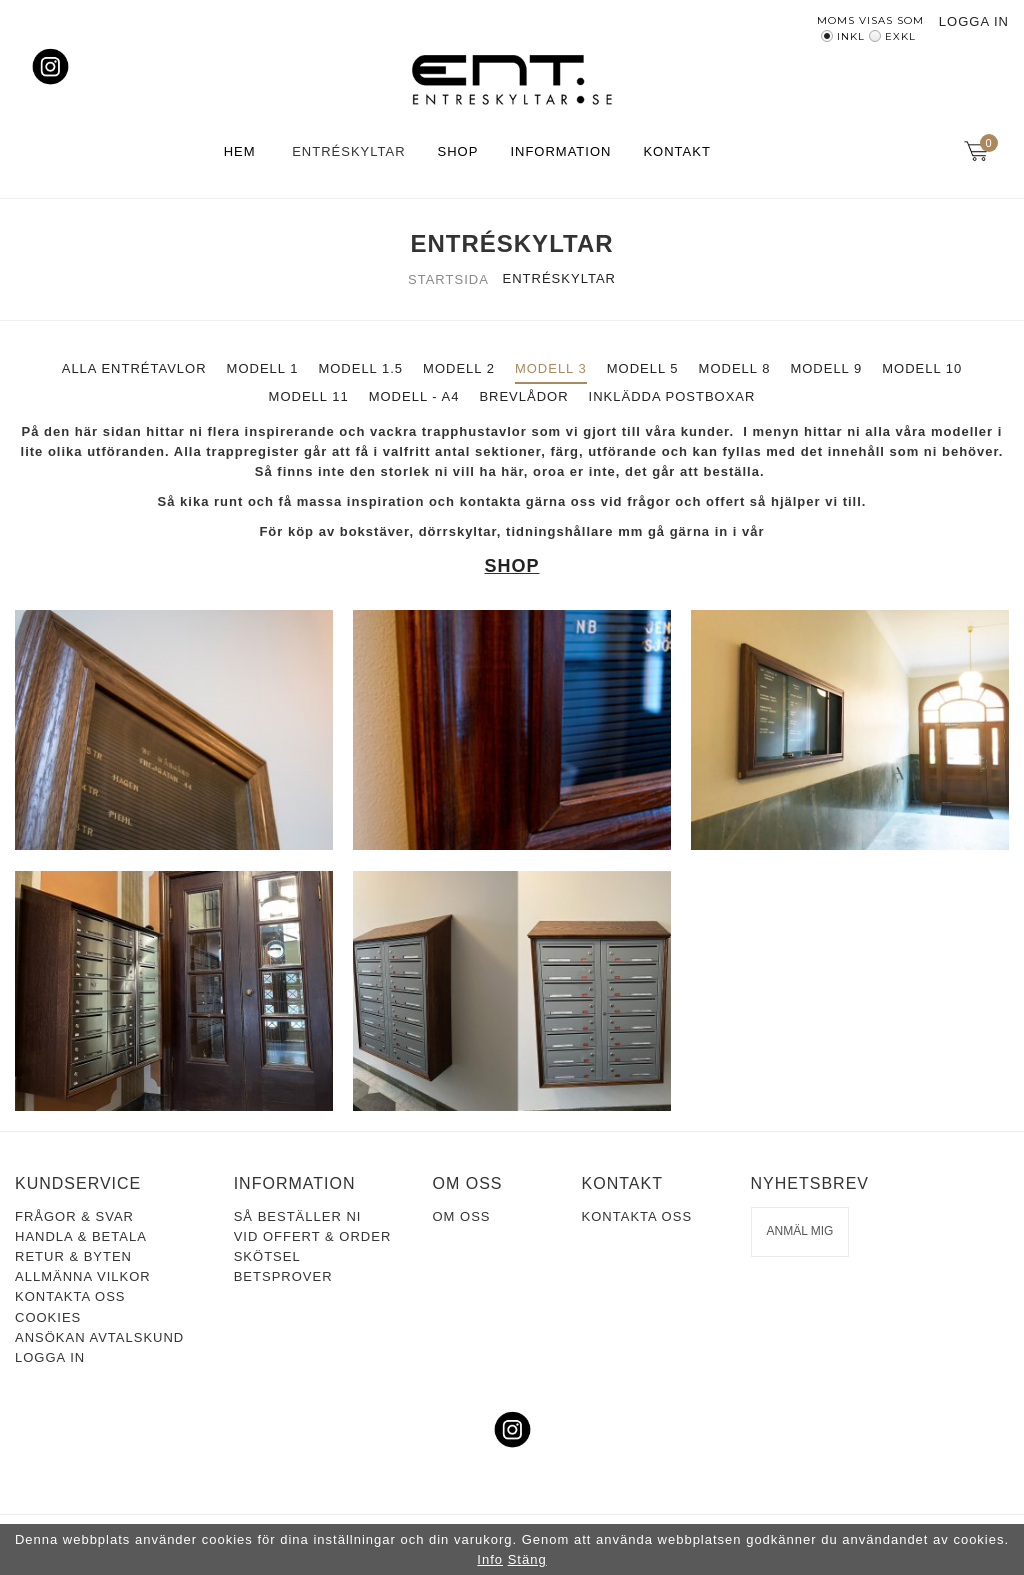  Describe the element at coordinates (461, 1216) in the screenshot. I see `Om oss` at that location.